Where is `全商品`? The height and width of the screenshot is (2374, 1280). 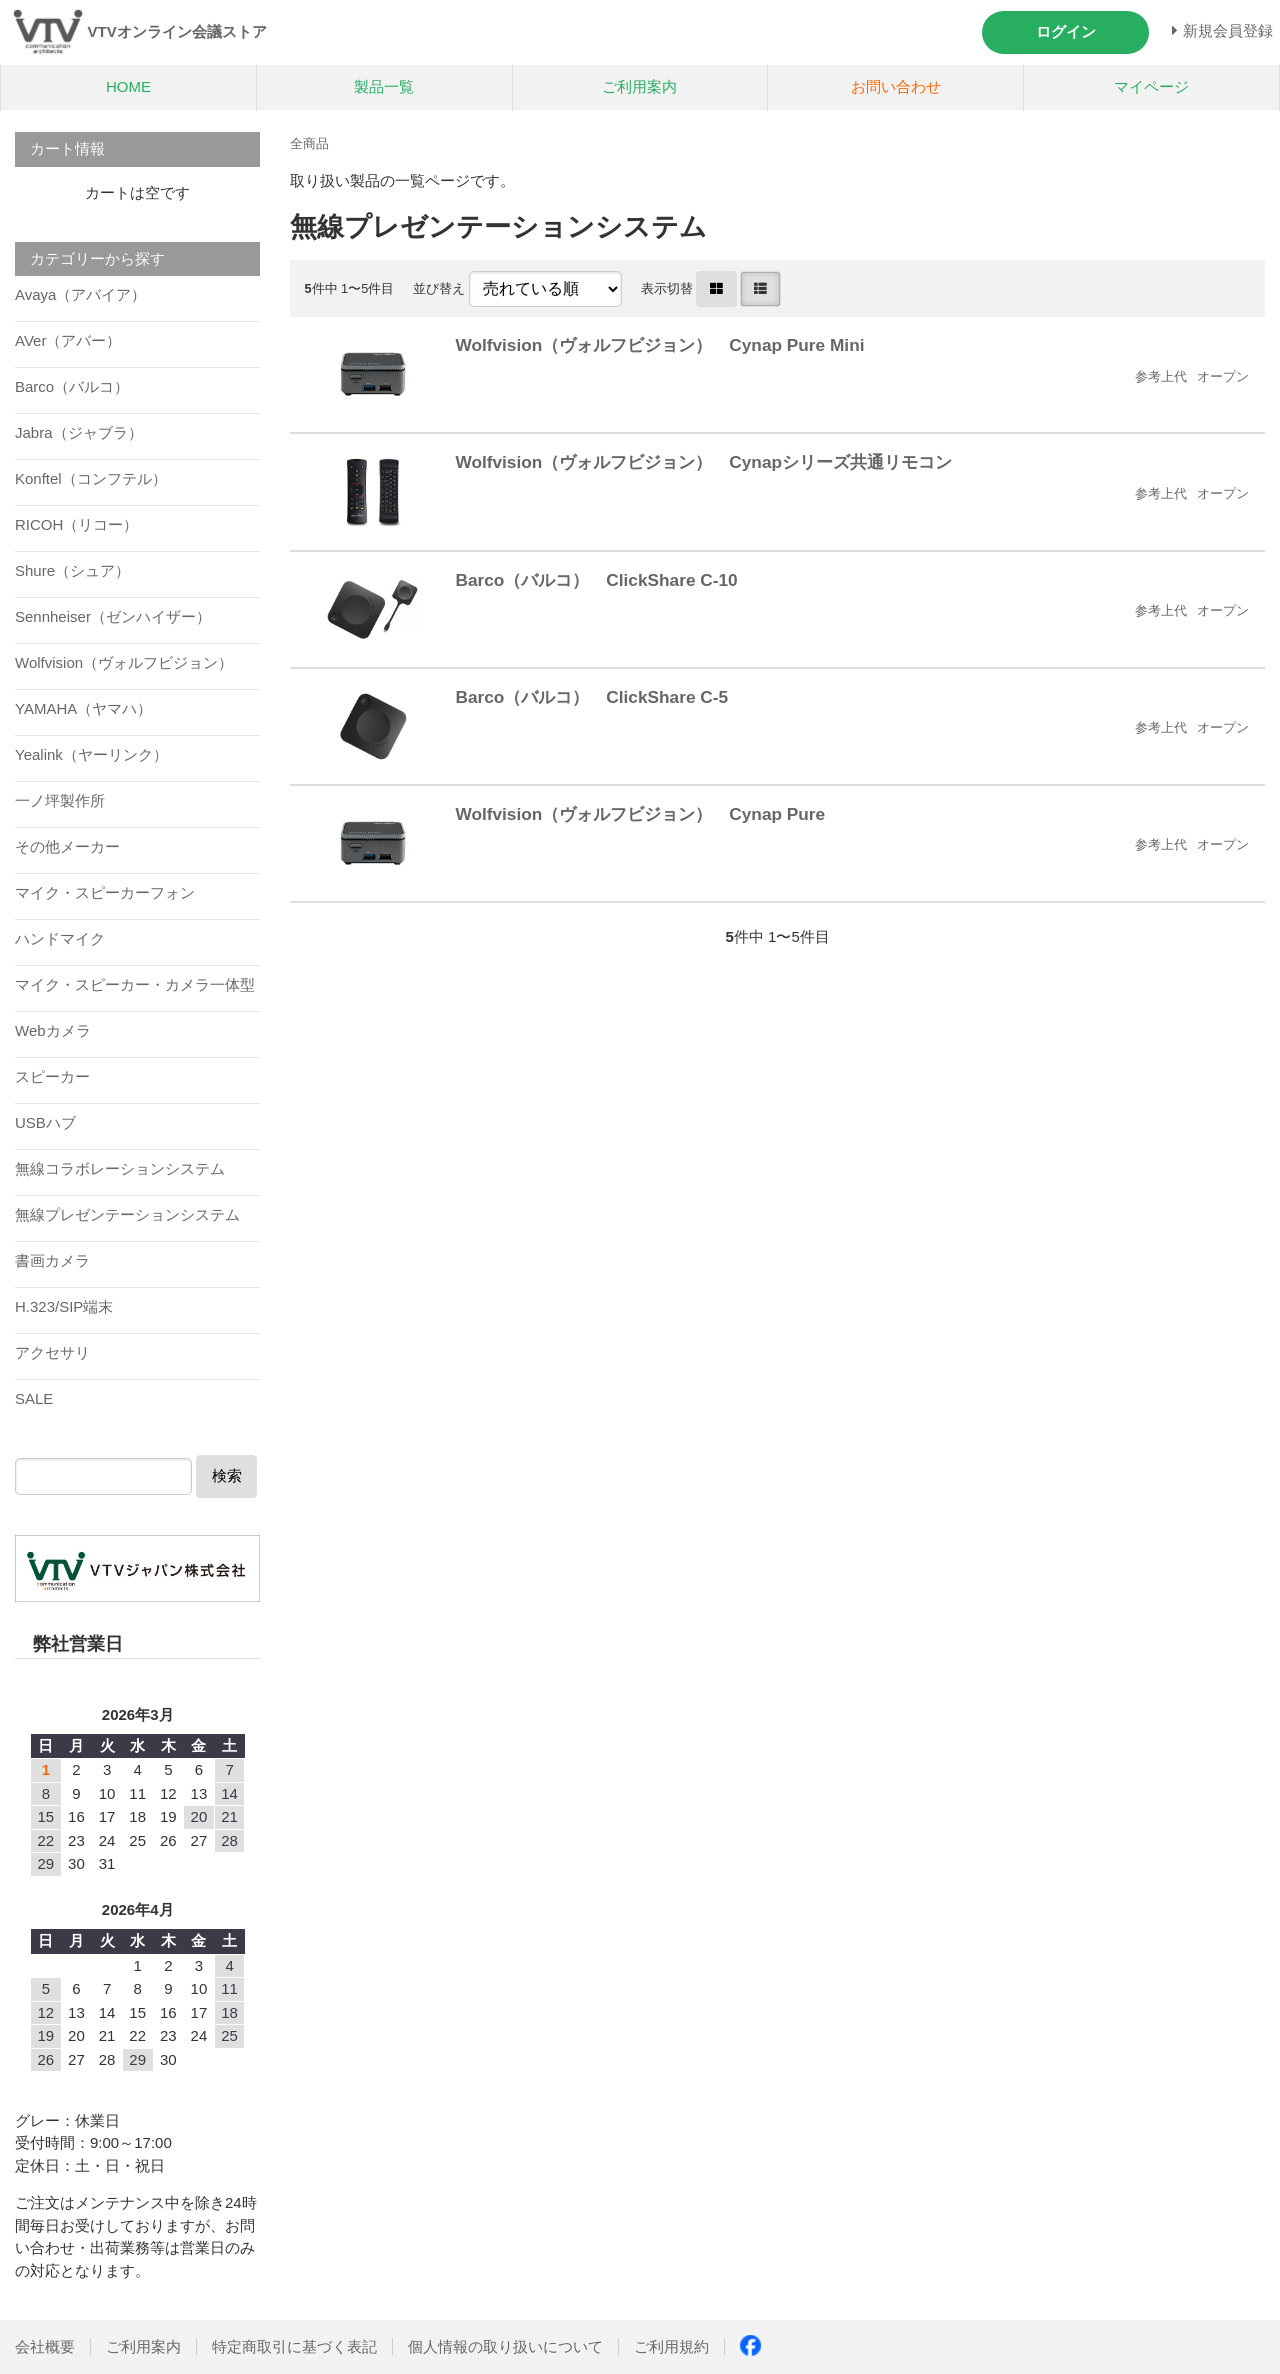
全商品 is located at coordinates (309, 143).